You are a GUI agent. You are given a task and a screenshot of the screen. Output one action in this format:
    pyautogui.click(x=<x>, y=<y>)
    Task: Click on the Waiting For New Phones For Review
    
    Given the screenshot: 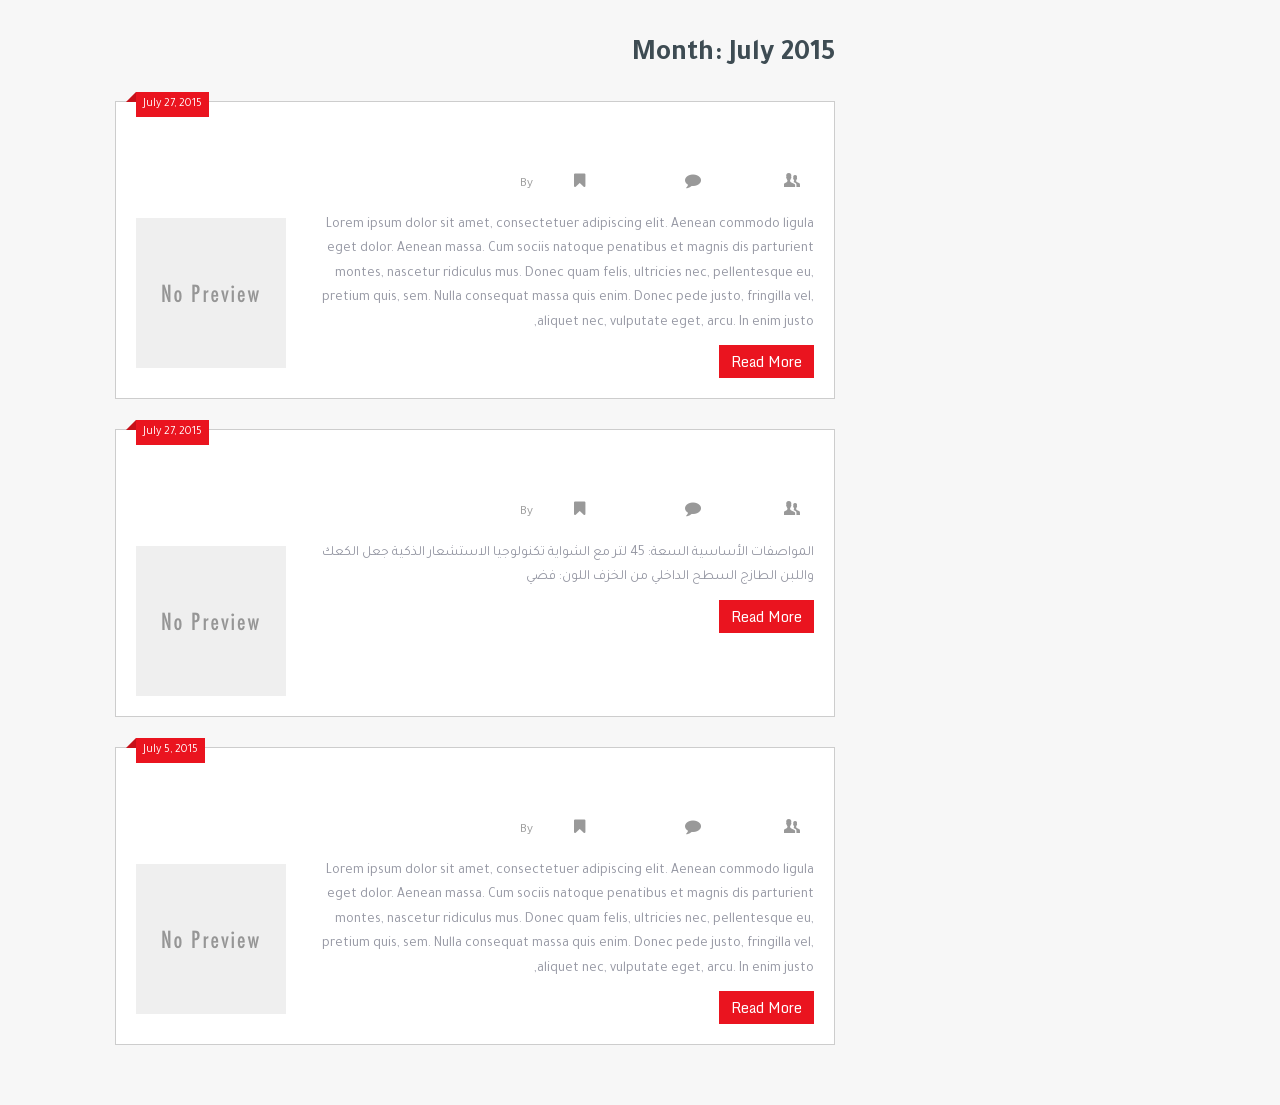 What is the action you would take?
    pyautogui.click(x=645, y=797)
    